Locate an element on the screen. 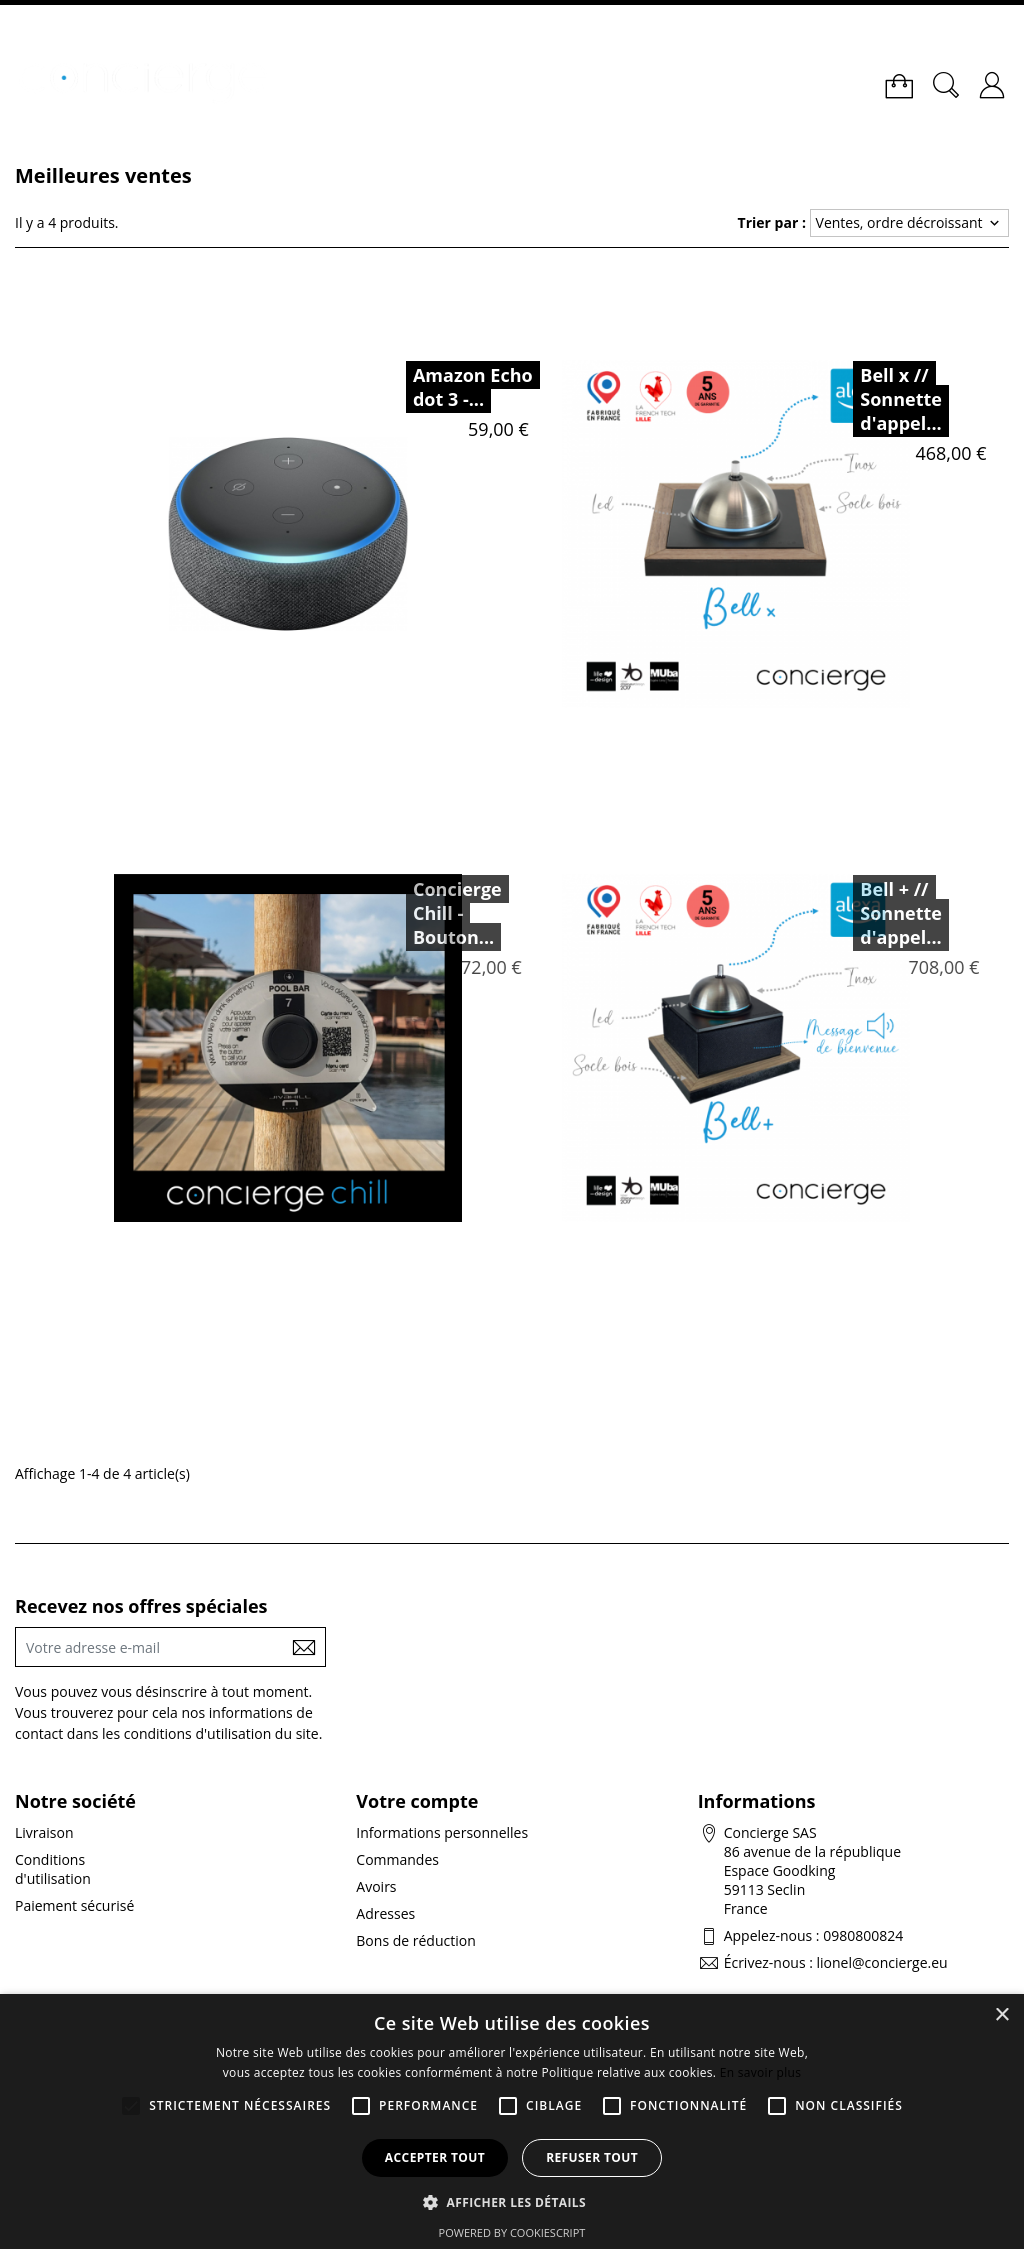 This screenshot has width=1024, height=2249. Bell x // Sonnette d'appel... is located at coordinates (901, 399).